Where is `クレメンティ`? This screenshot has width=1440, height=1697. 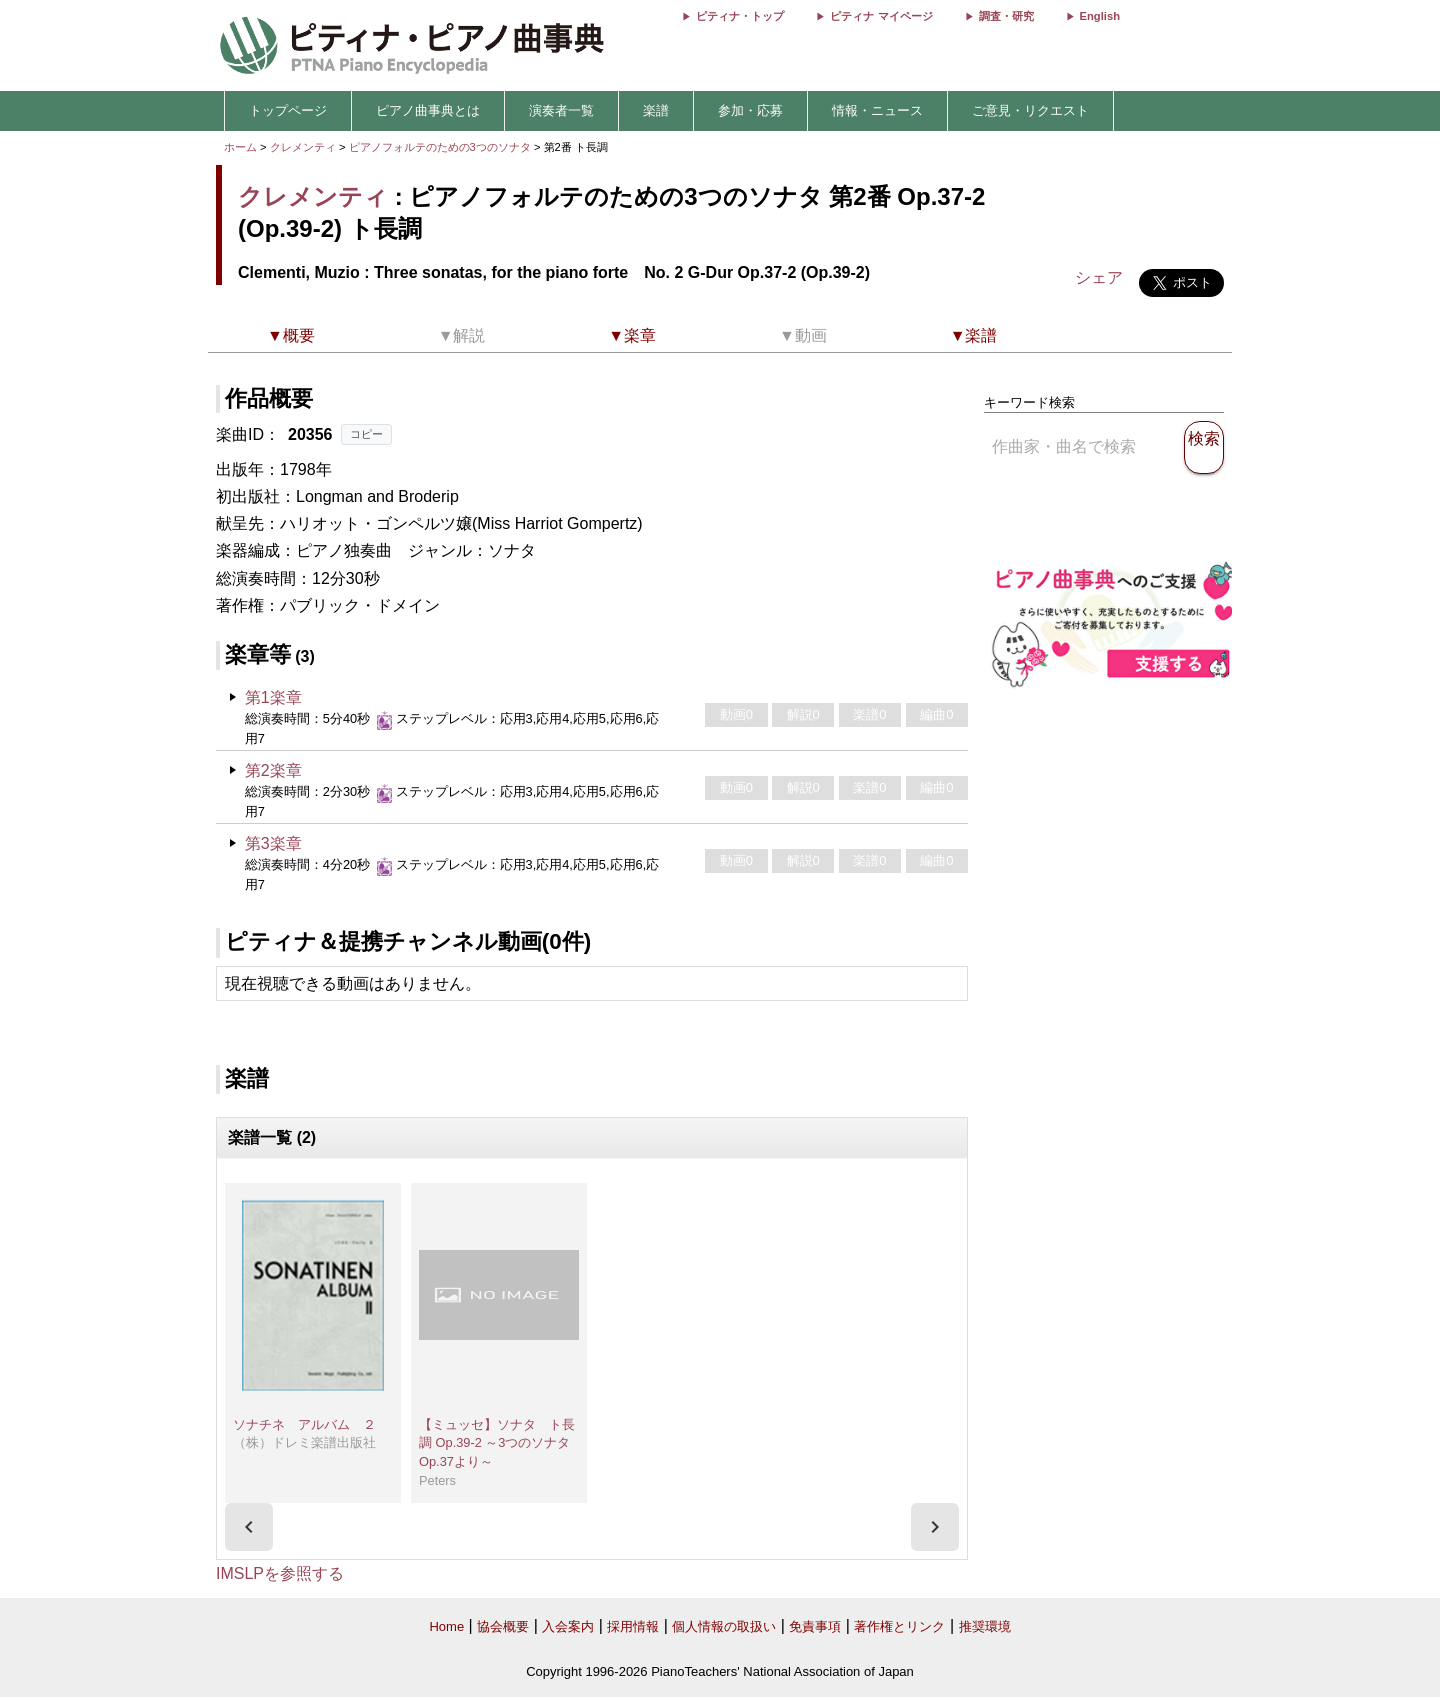 クレメンティ is located at coordinates (303, 147).